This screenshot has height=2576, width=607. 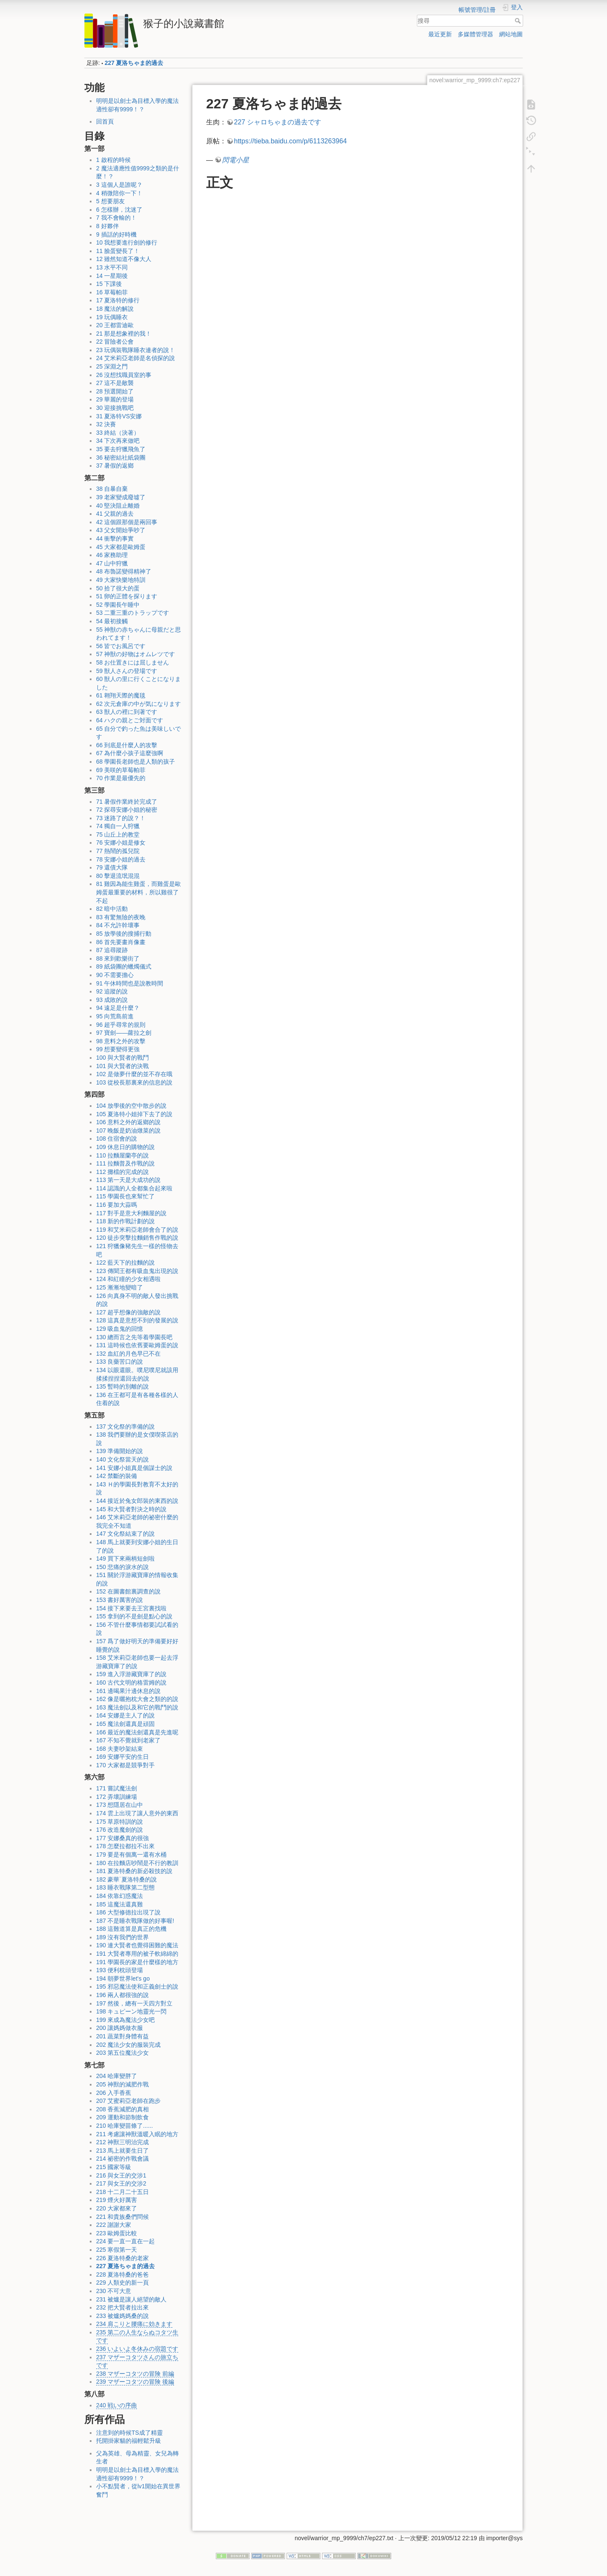 I want to click on 17 夏洛特的修行, so click(x=118, y=300).